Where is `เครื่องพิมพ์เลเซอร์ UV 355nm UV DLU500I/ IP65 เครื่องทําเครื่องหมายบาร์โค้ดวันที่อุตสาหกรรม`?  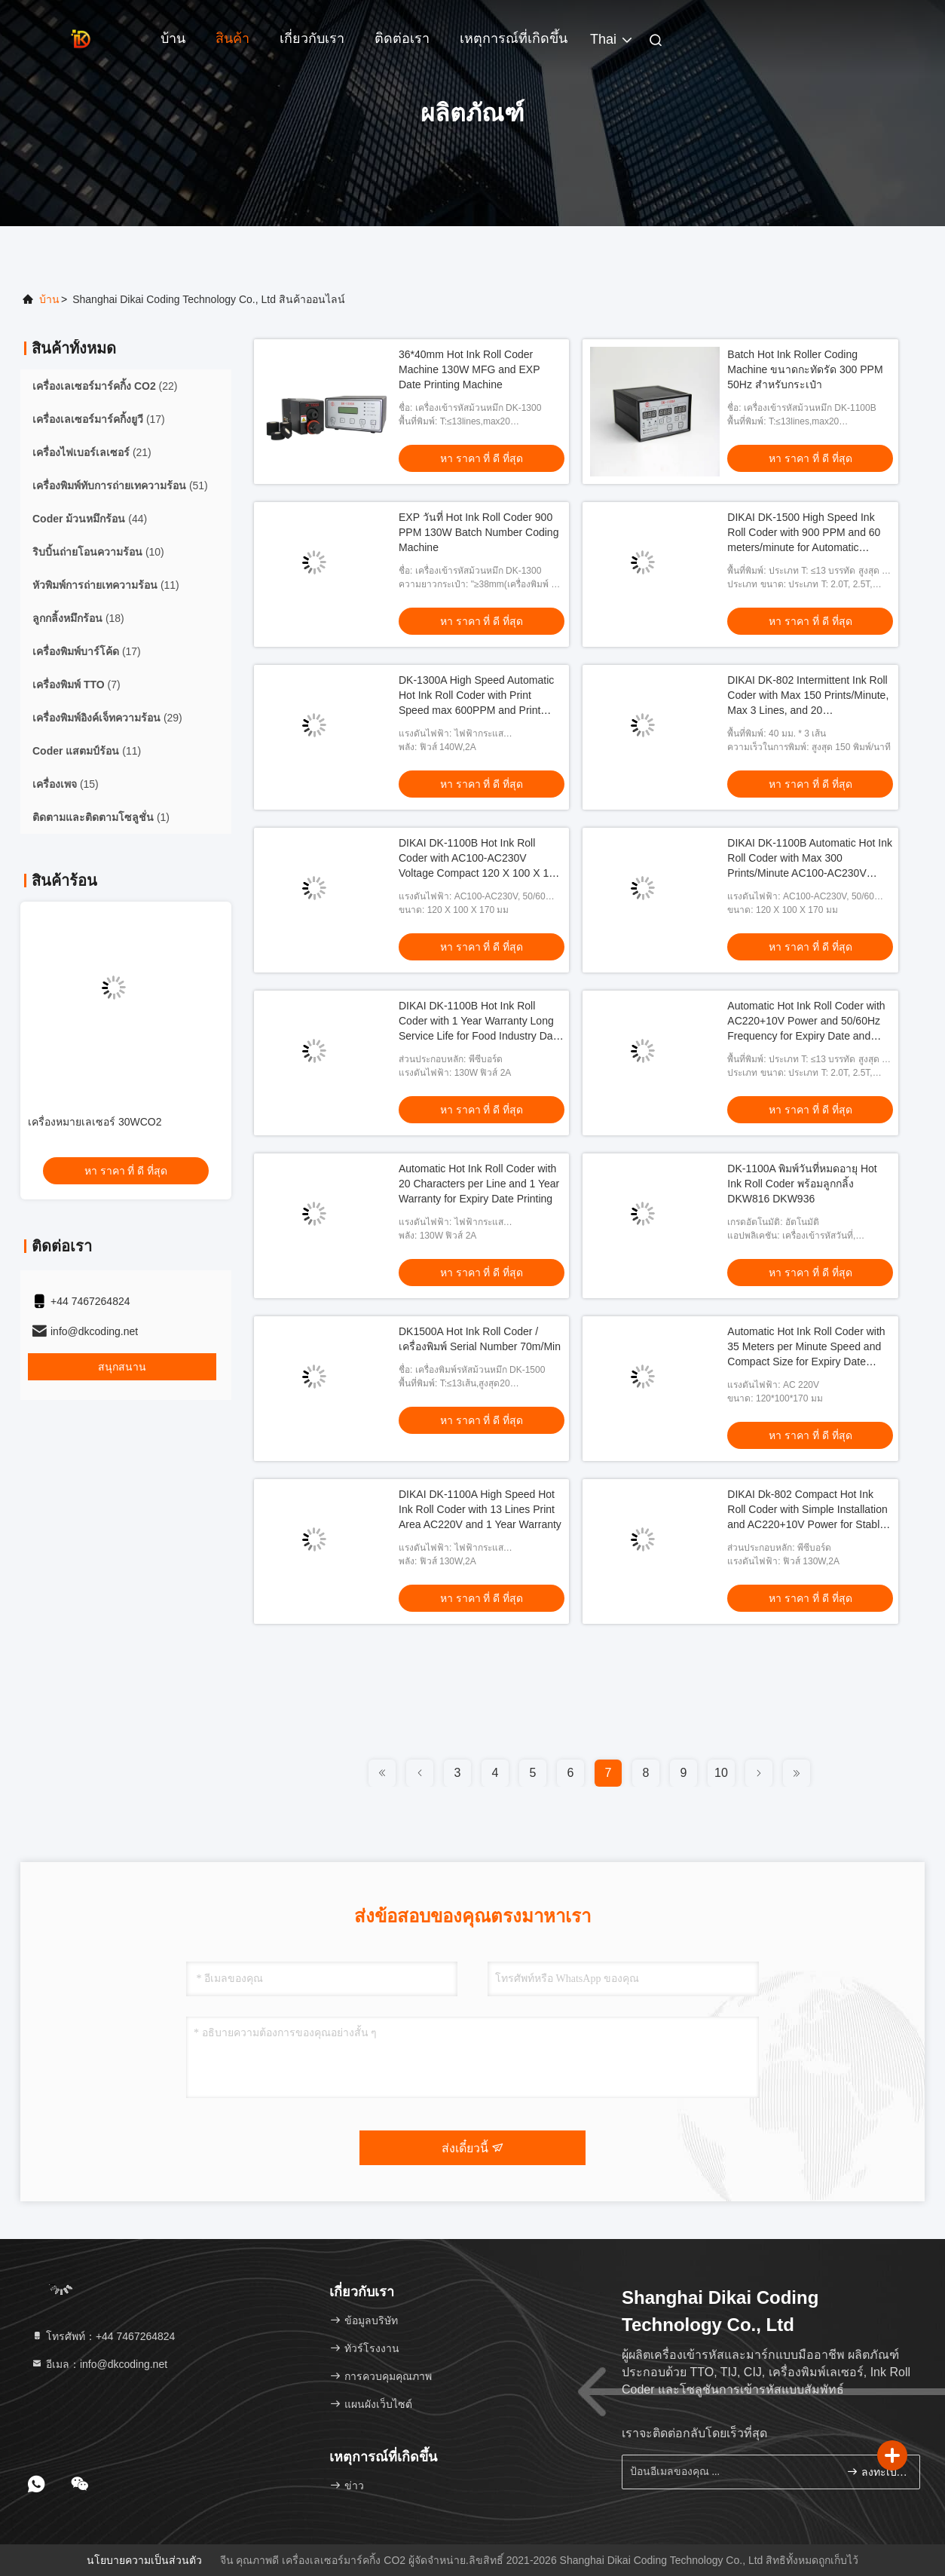 เครื่องพิมพ์เลเซอร์ UV 355nm UV DLU500I/ IP65 เครื่องทําเครื่องหมายบาร์โค้ดวันที่อุตสาหกรรม is located at coordinates (120, 1138).